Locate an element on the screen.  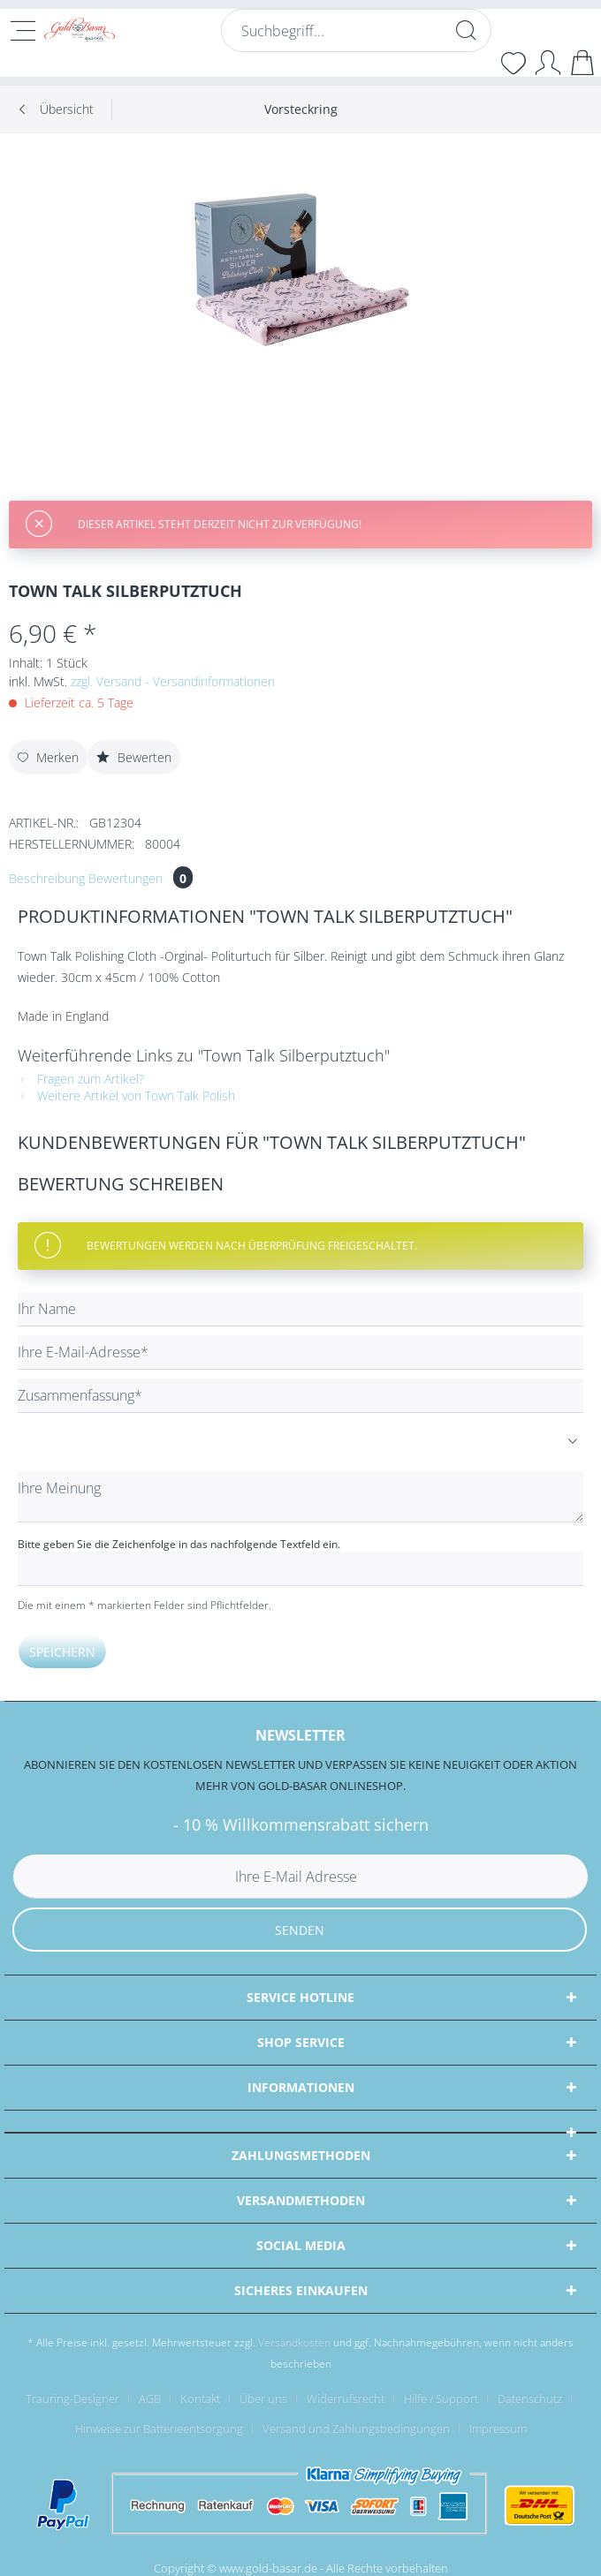
[Ihre Meinung] is located at coordinates (300, 1496).